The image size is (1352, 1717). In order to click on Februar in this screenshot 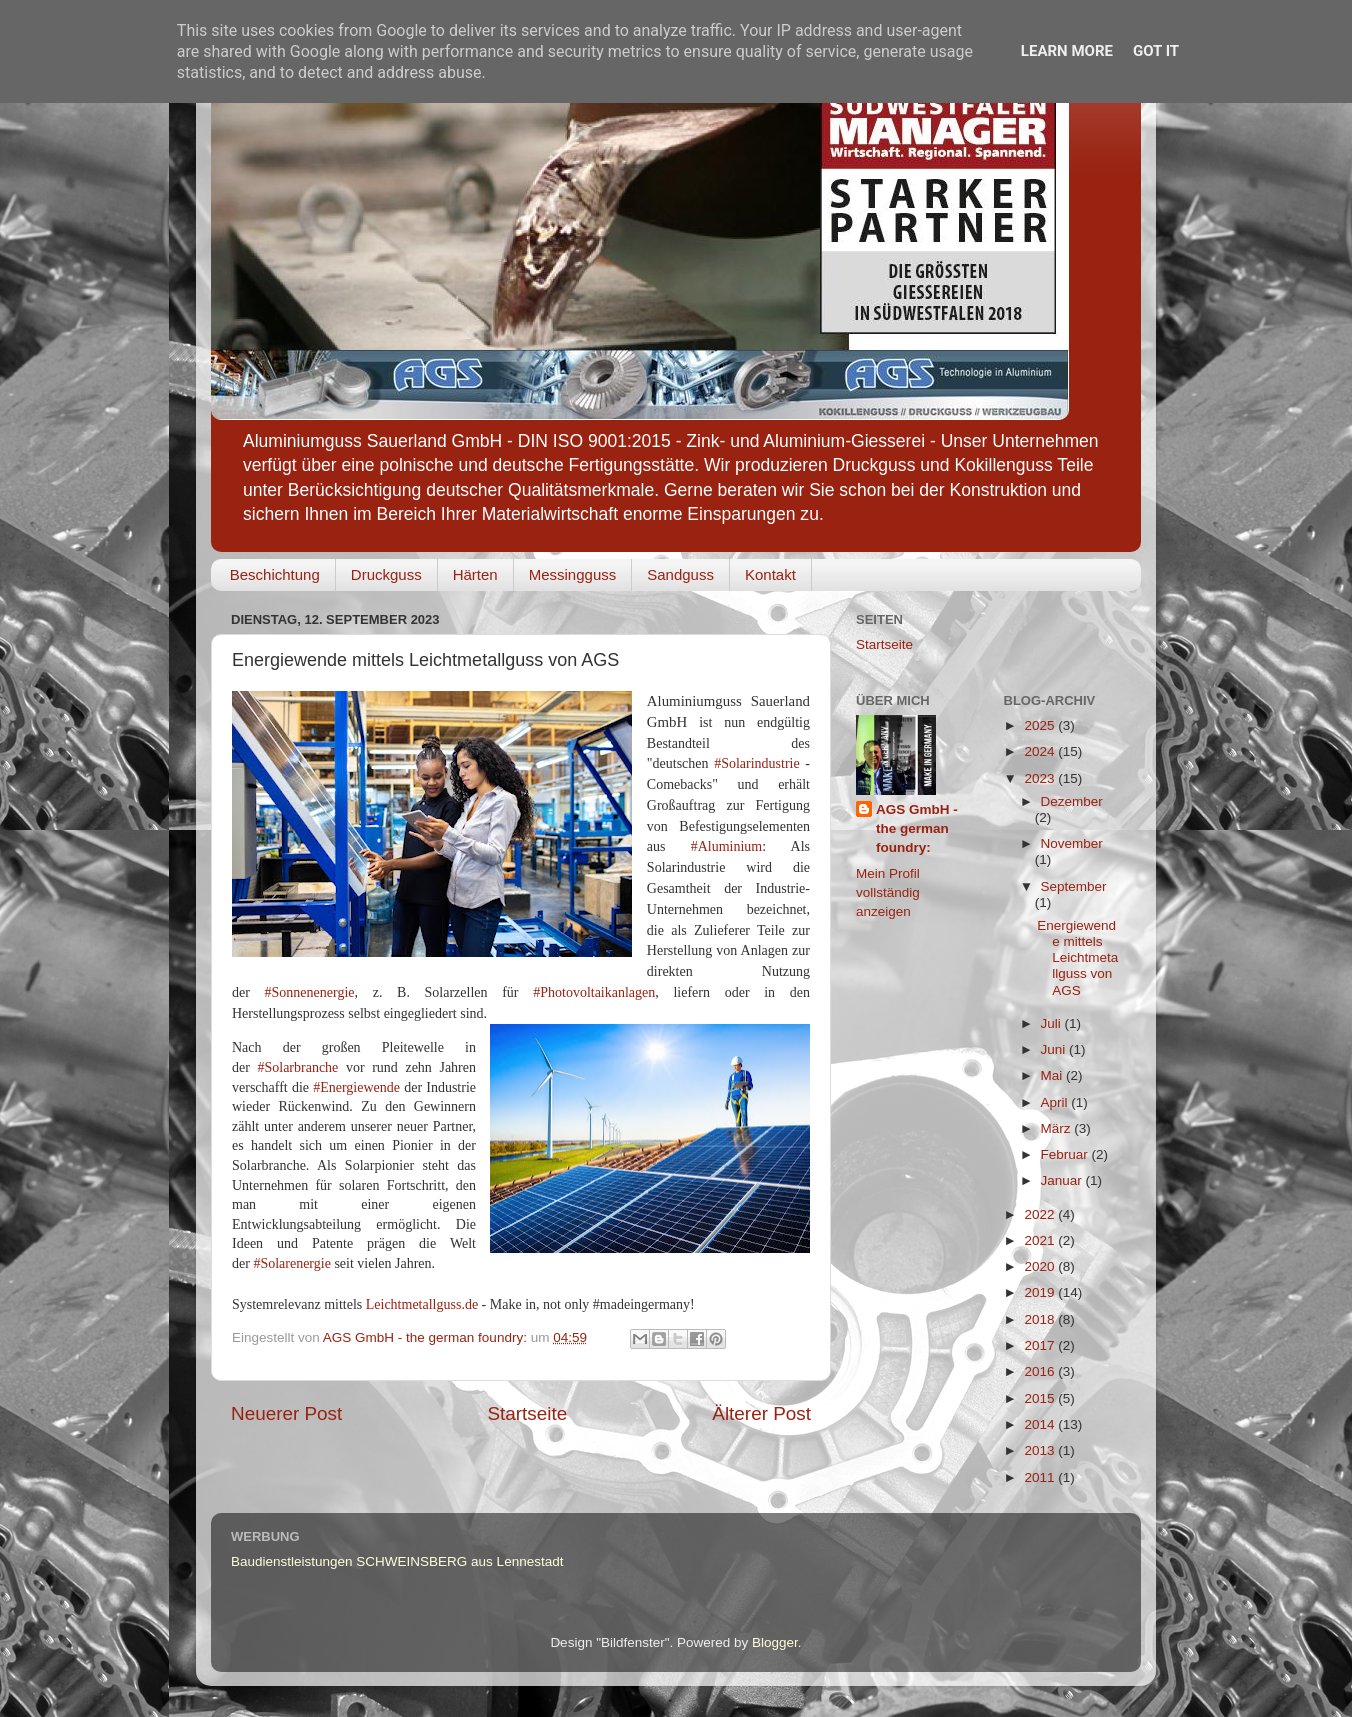, I will do `click(1066, 1154)`.